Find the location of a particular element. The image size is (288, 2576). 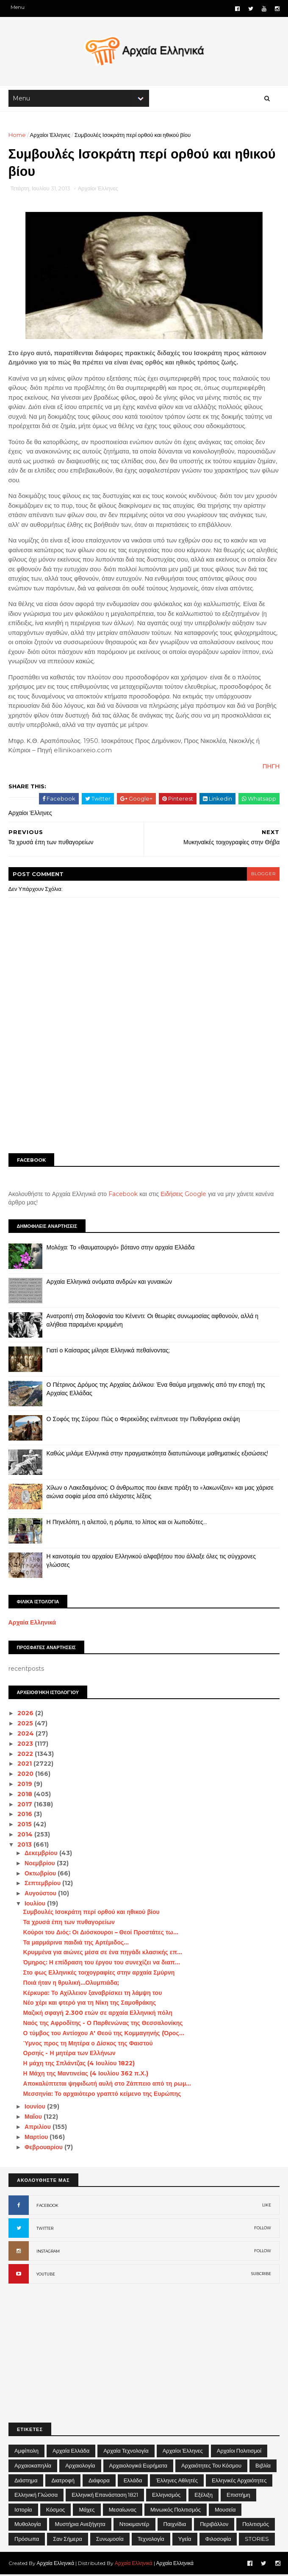

Μυθολογία is located at coordinates (27, 2525).